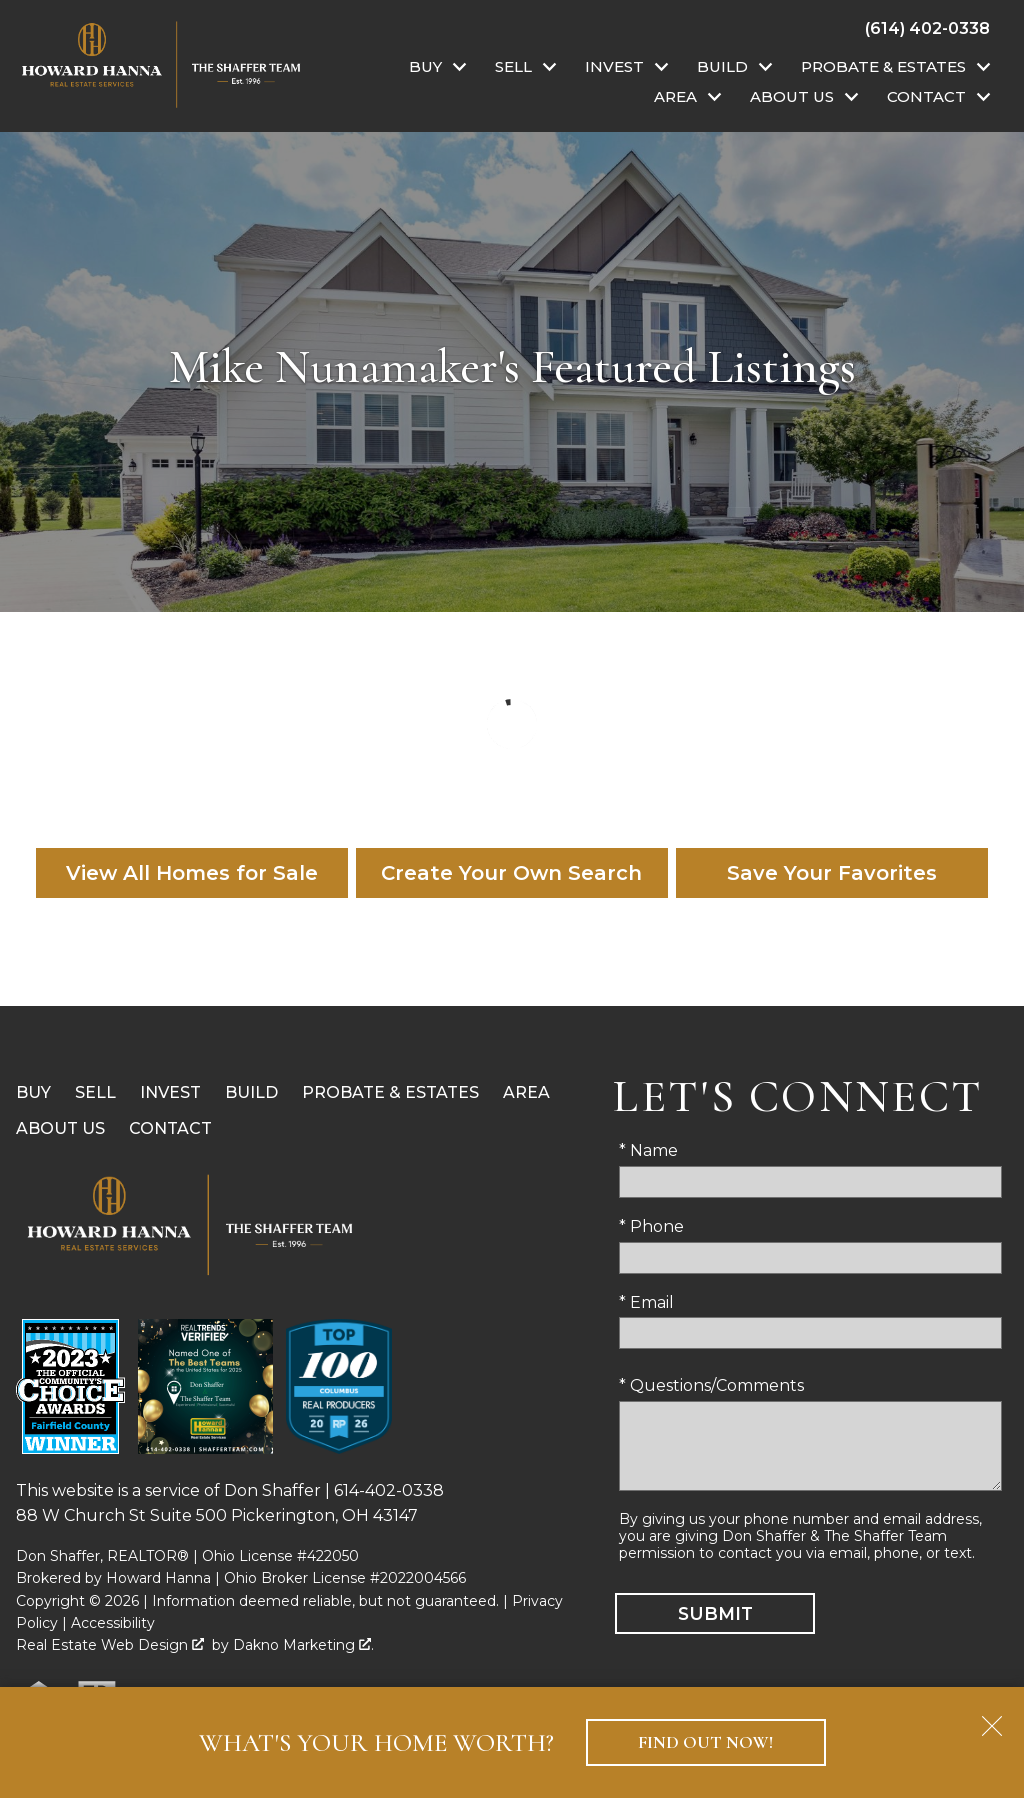 This screenshot has width=1024, height=1798. Describe the element at coordinates (251, 1092) in the screenshot. I see `Build` at that location.